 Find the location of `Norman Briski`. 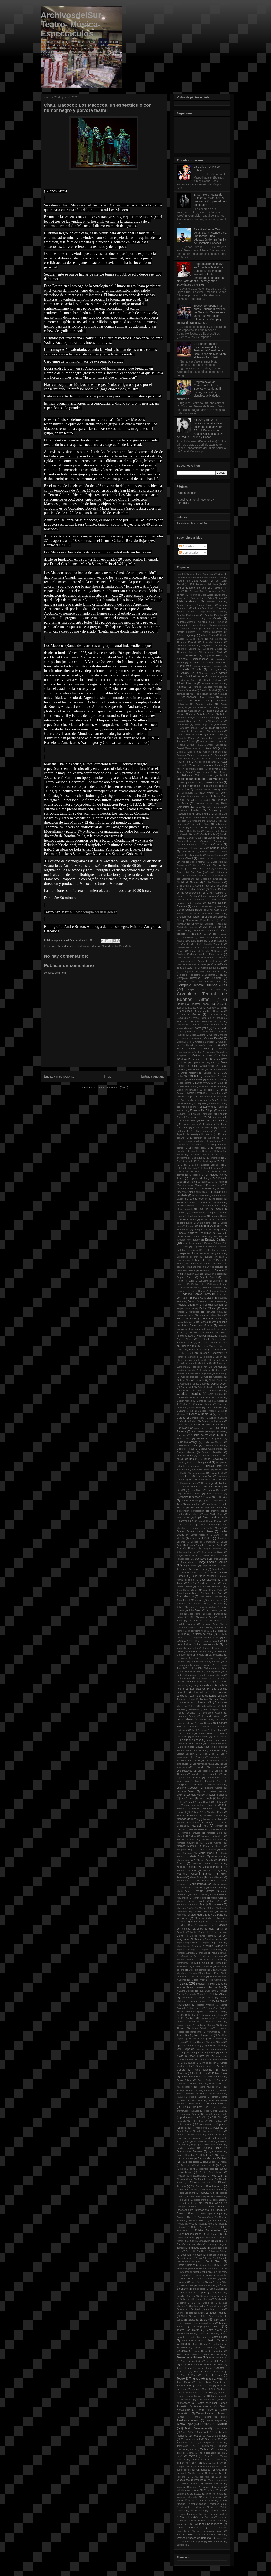

Norman Briski is located at coordinates (198, 2028).